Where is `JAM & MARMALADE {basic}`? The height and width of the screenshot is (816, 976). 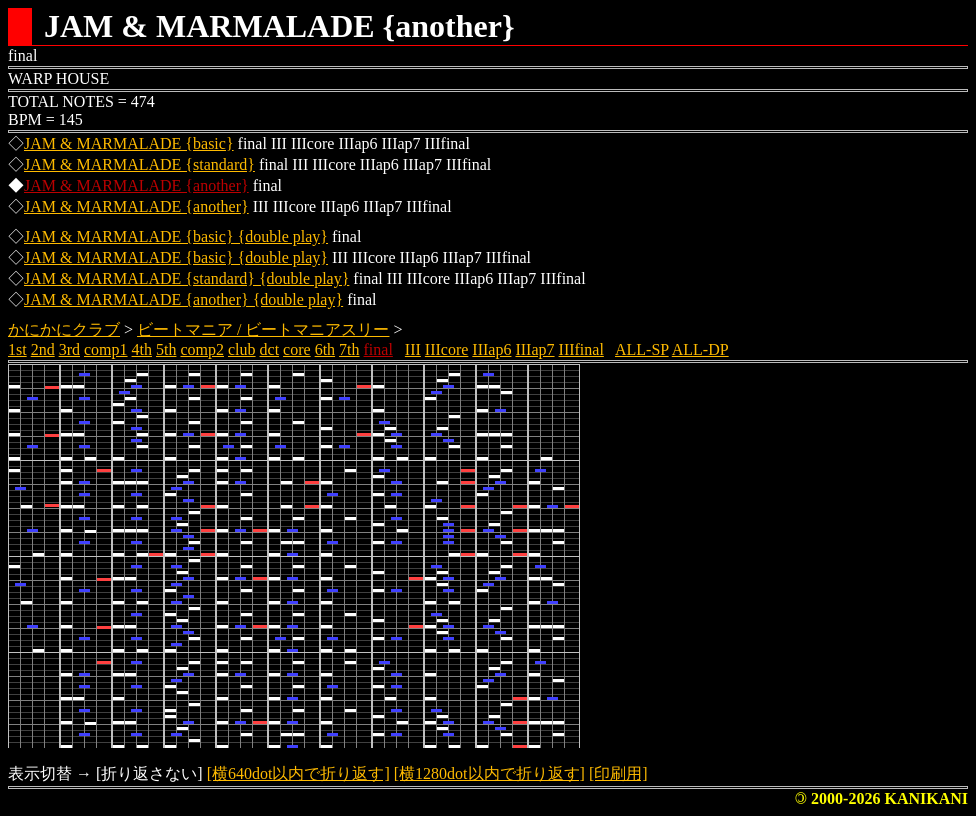
JAM & MARMALADE {basic} is located at coordinates (129, 143).